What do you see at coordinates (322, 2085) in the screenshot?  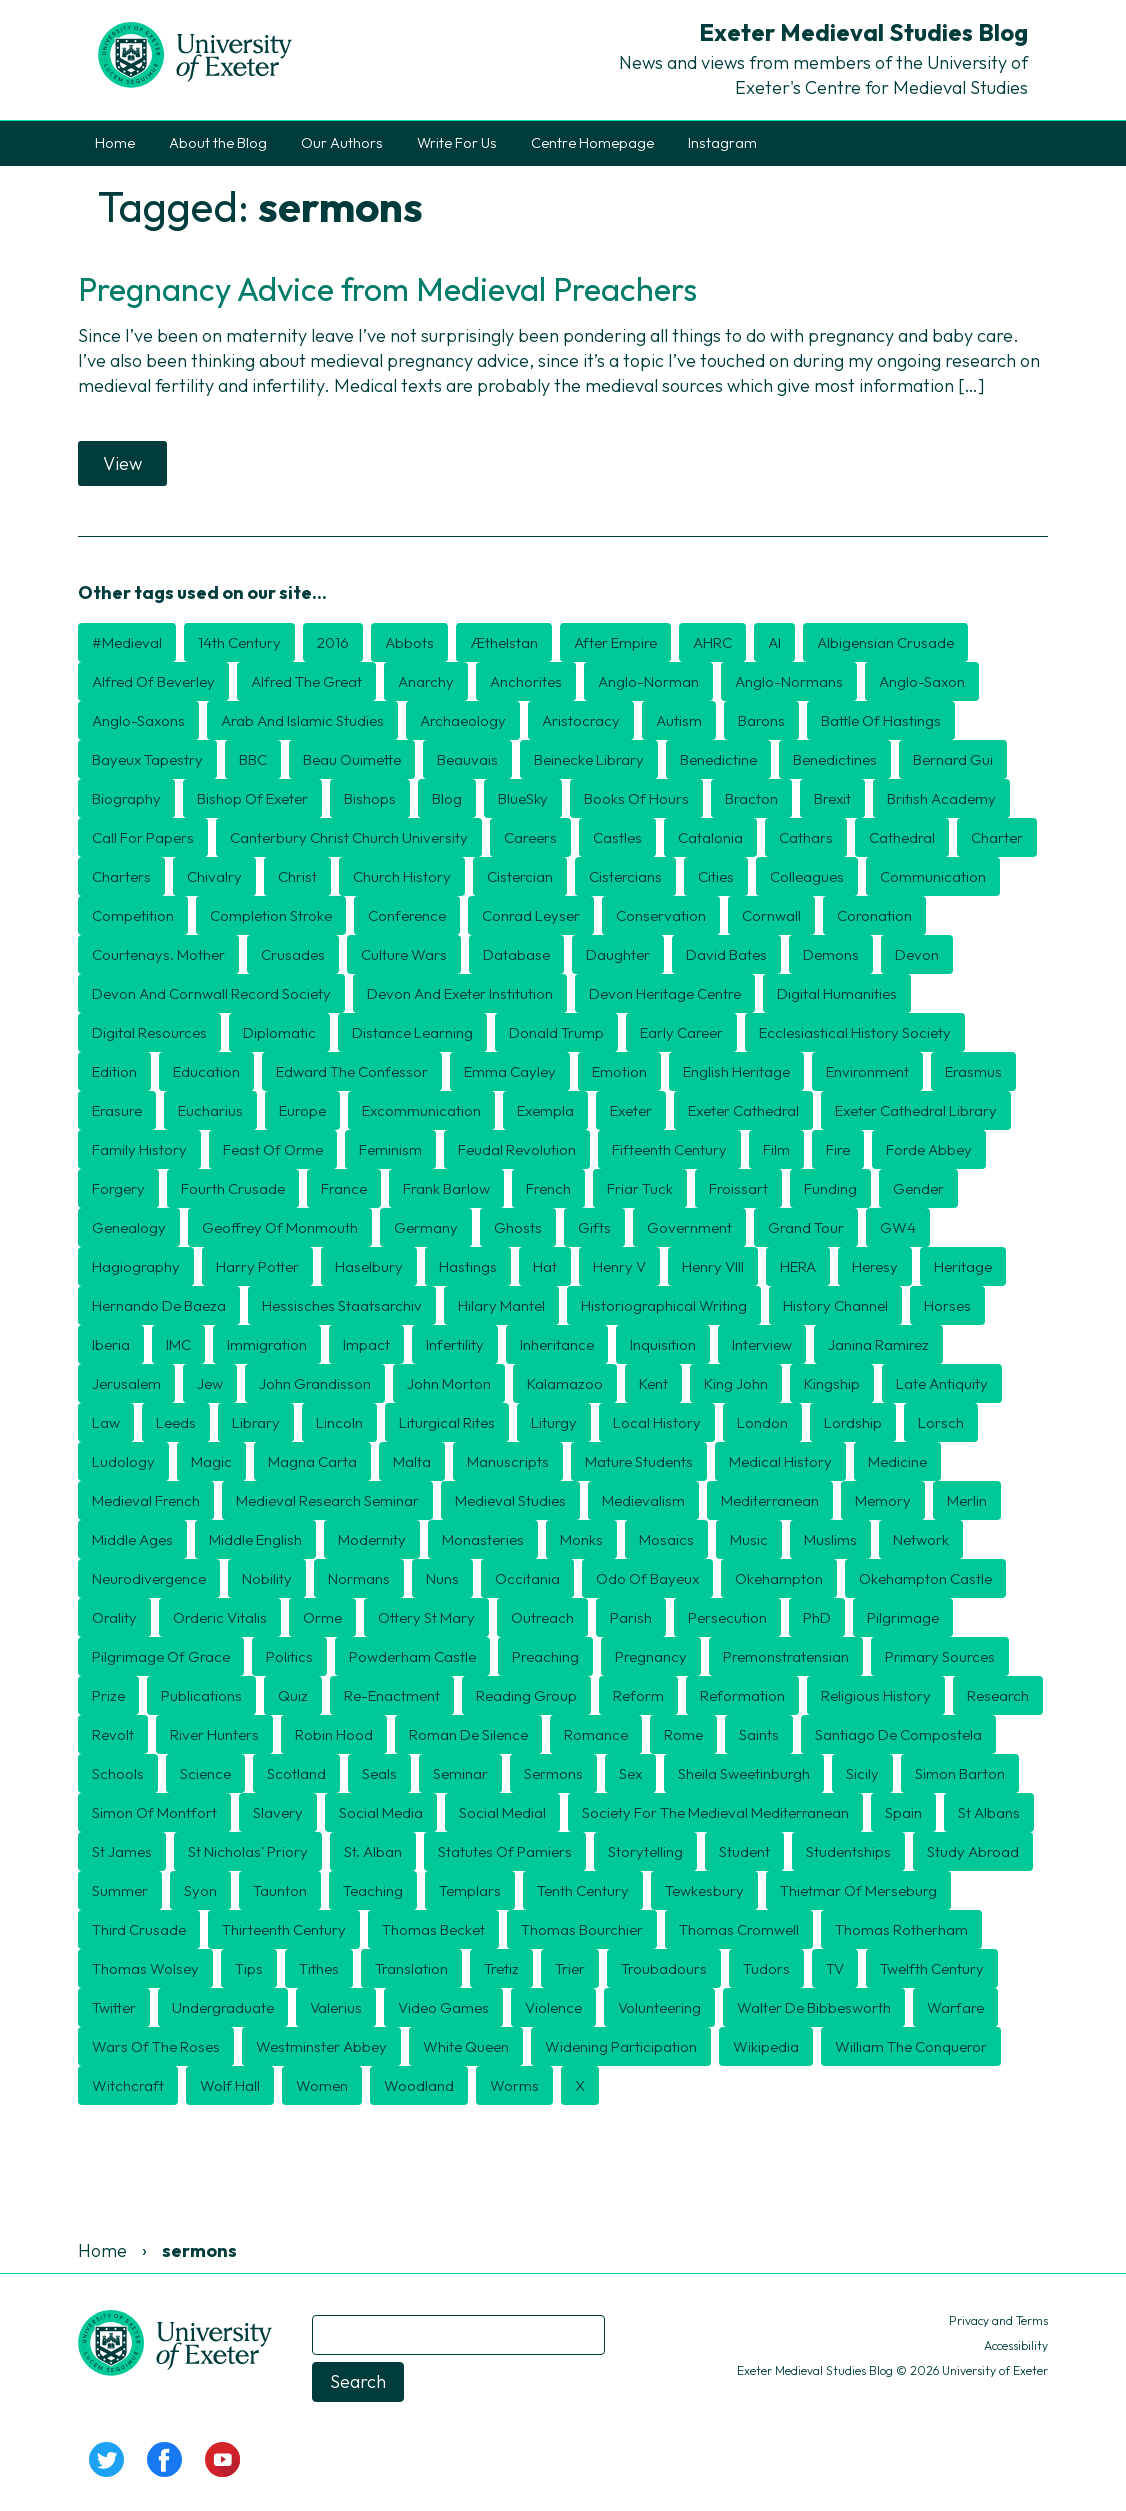 I see `Women` at bounding box center [322, 2085].